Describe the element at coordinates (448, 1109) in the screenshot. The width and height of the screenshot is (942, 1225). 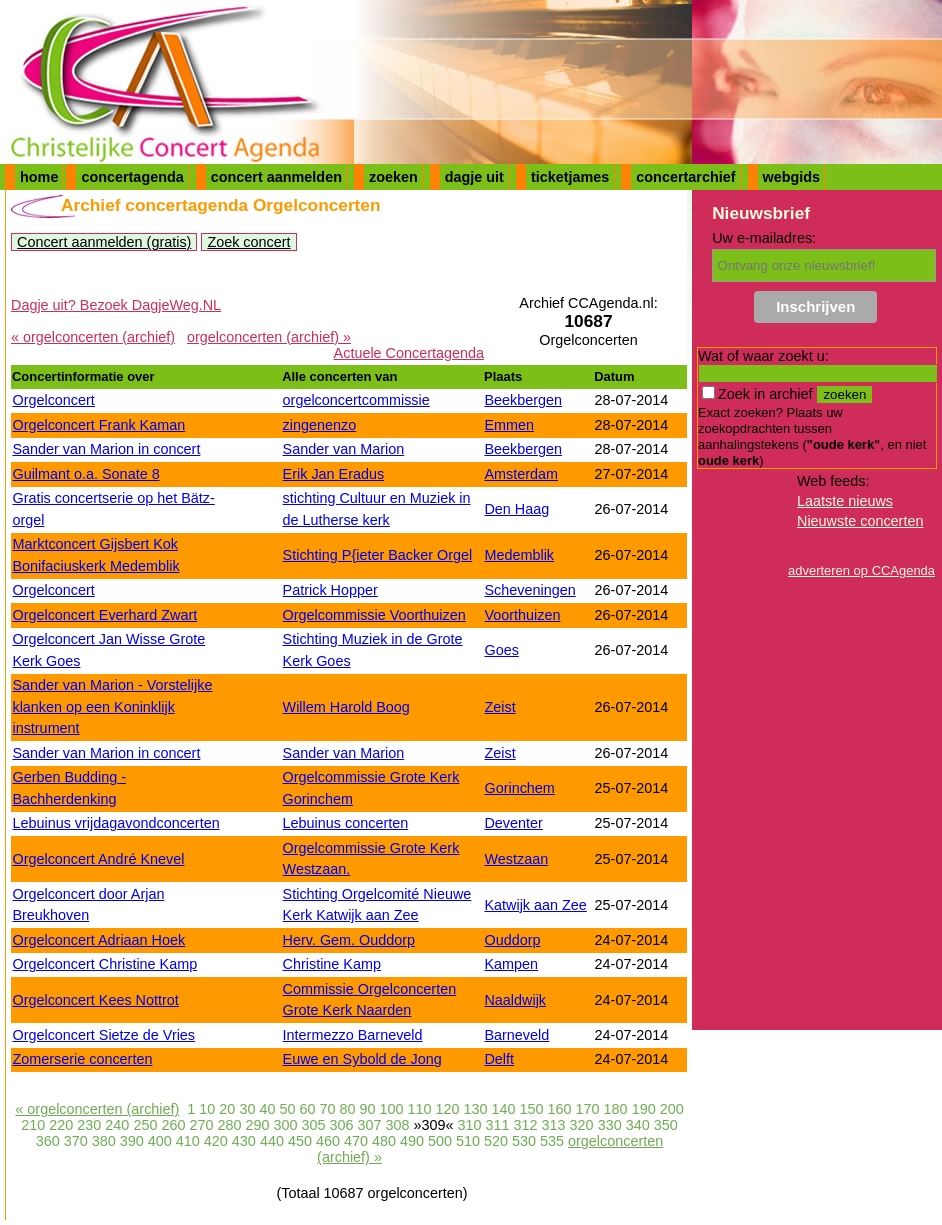
I see `120` at that location.